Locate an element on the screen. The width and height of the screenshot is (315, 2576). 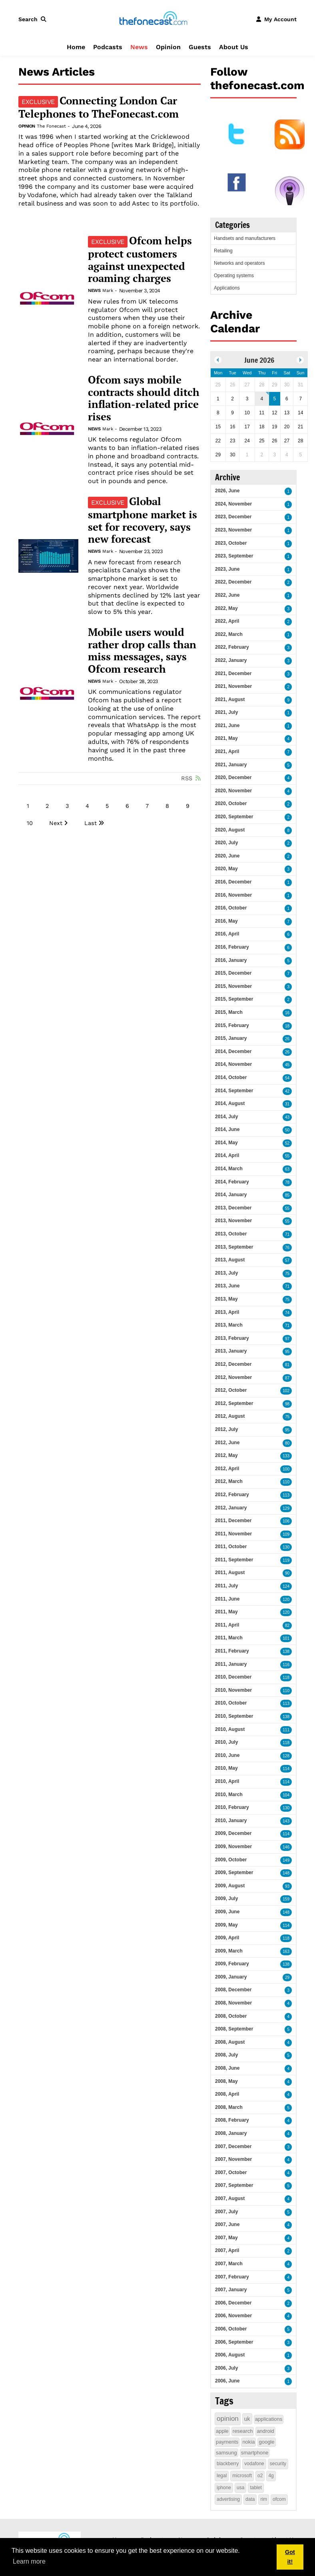
90 is located at coordinates (287, 1573).